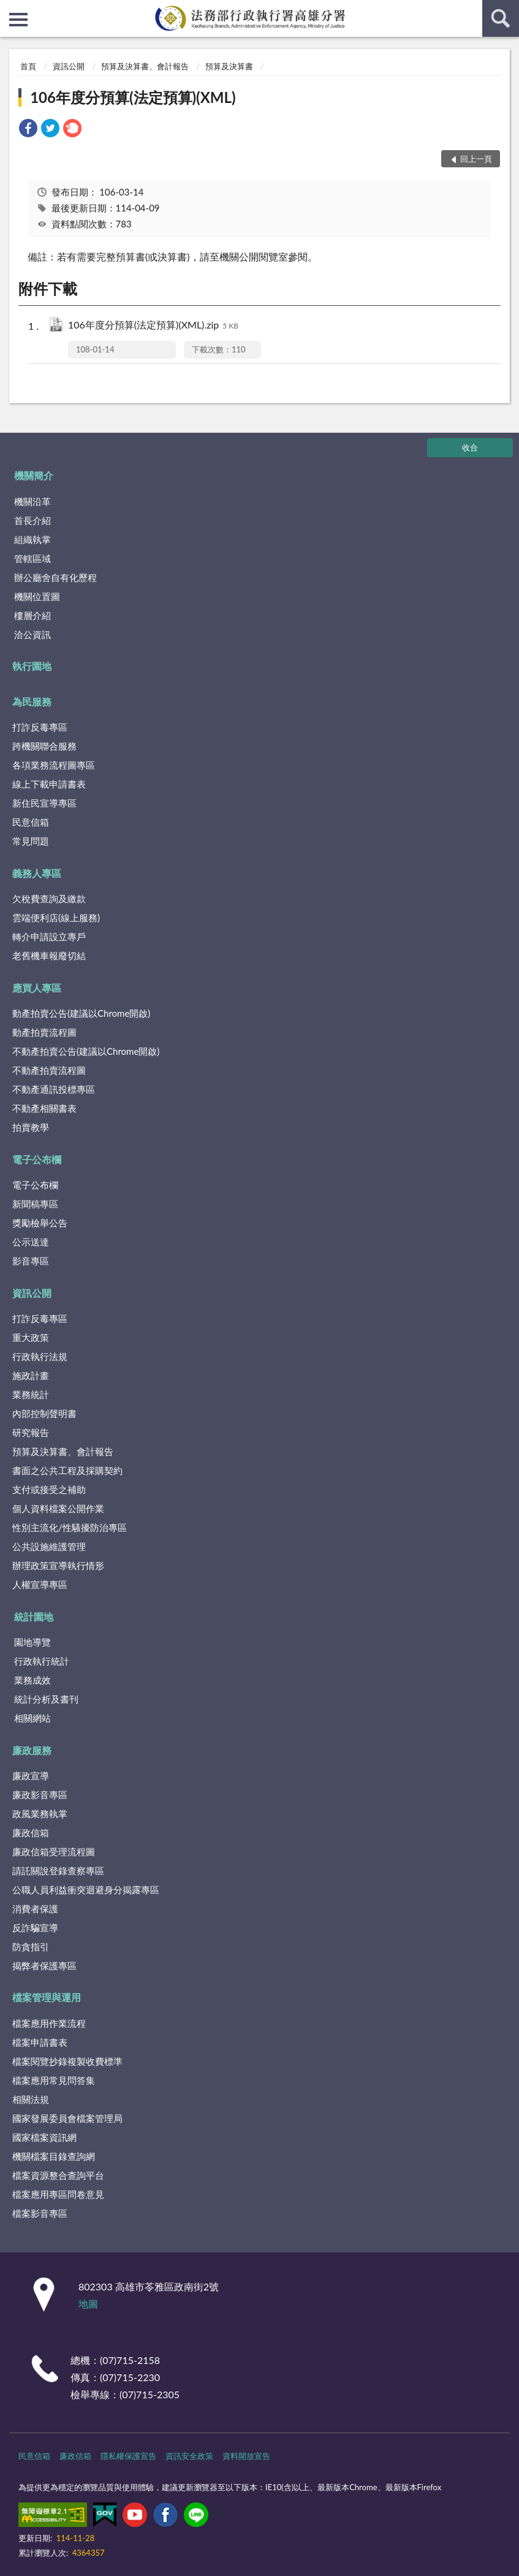 The height and width of the screenshot is (2576, 519). What do you see at coordinates (30, 1127) in the screenshot?
I see `拍賣教學` at bounding box center [30, 1127].